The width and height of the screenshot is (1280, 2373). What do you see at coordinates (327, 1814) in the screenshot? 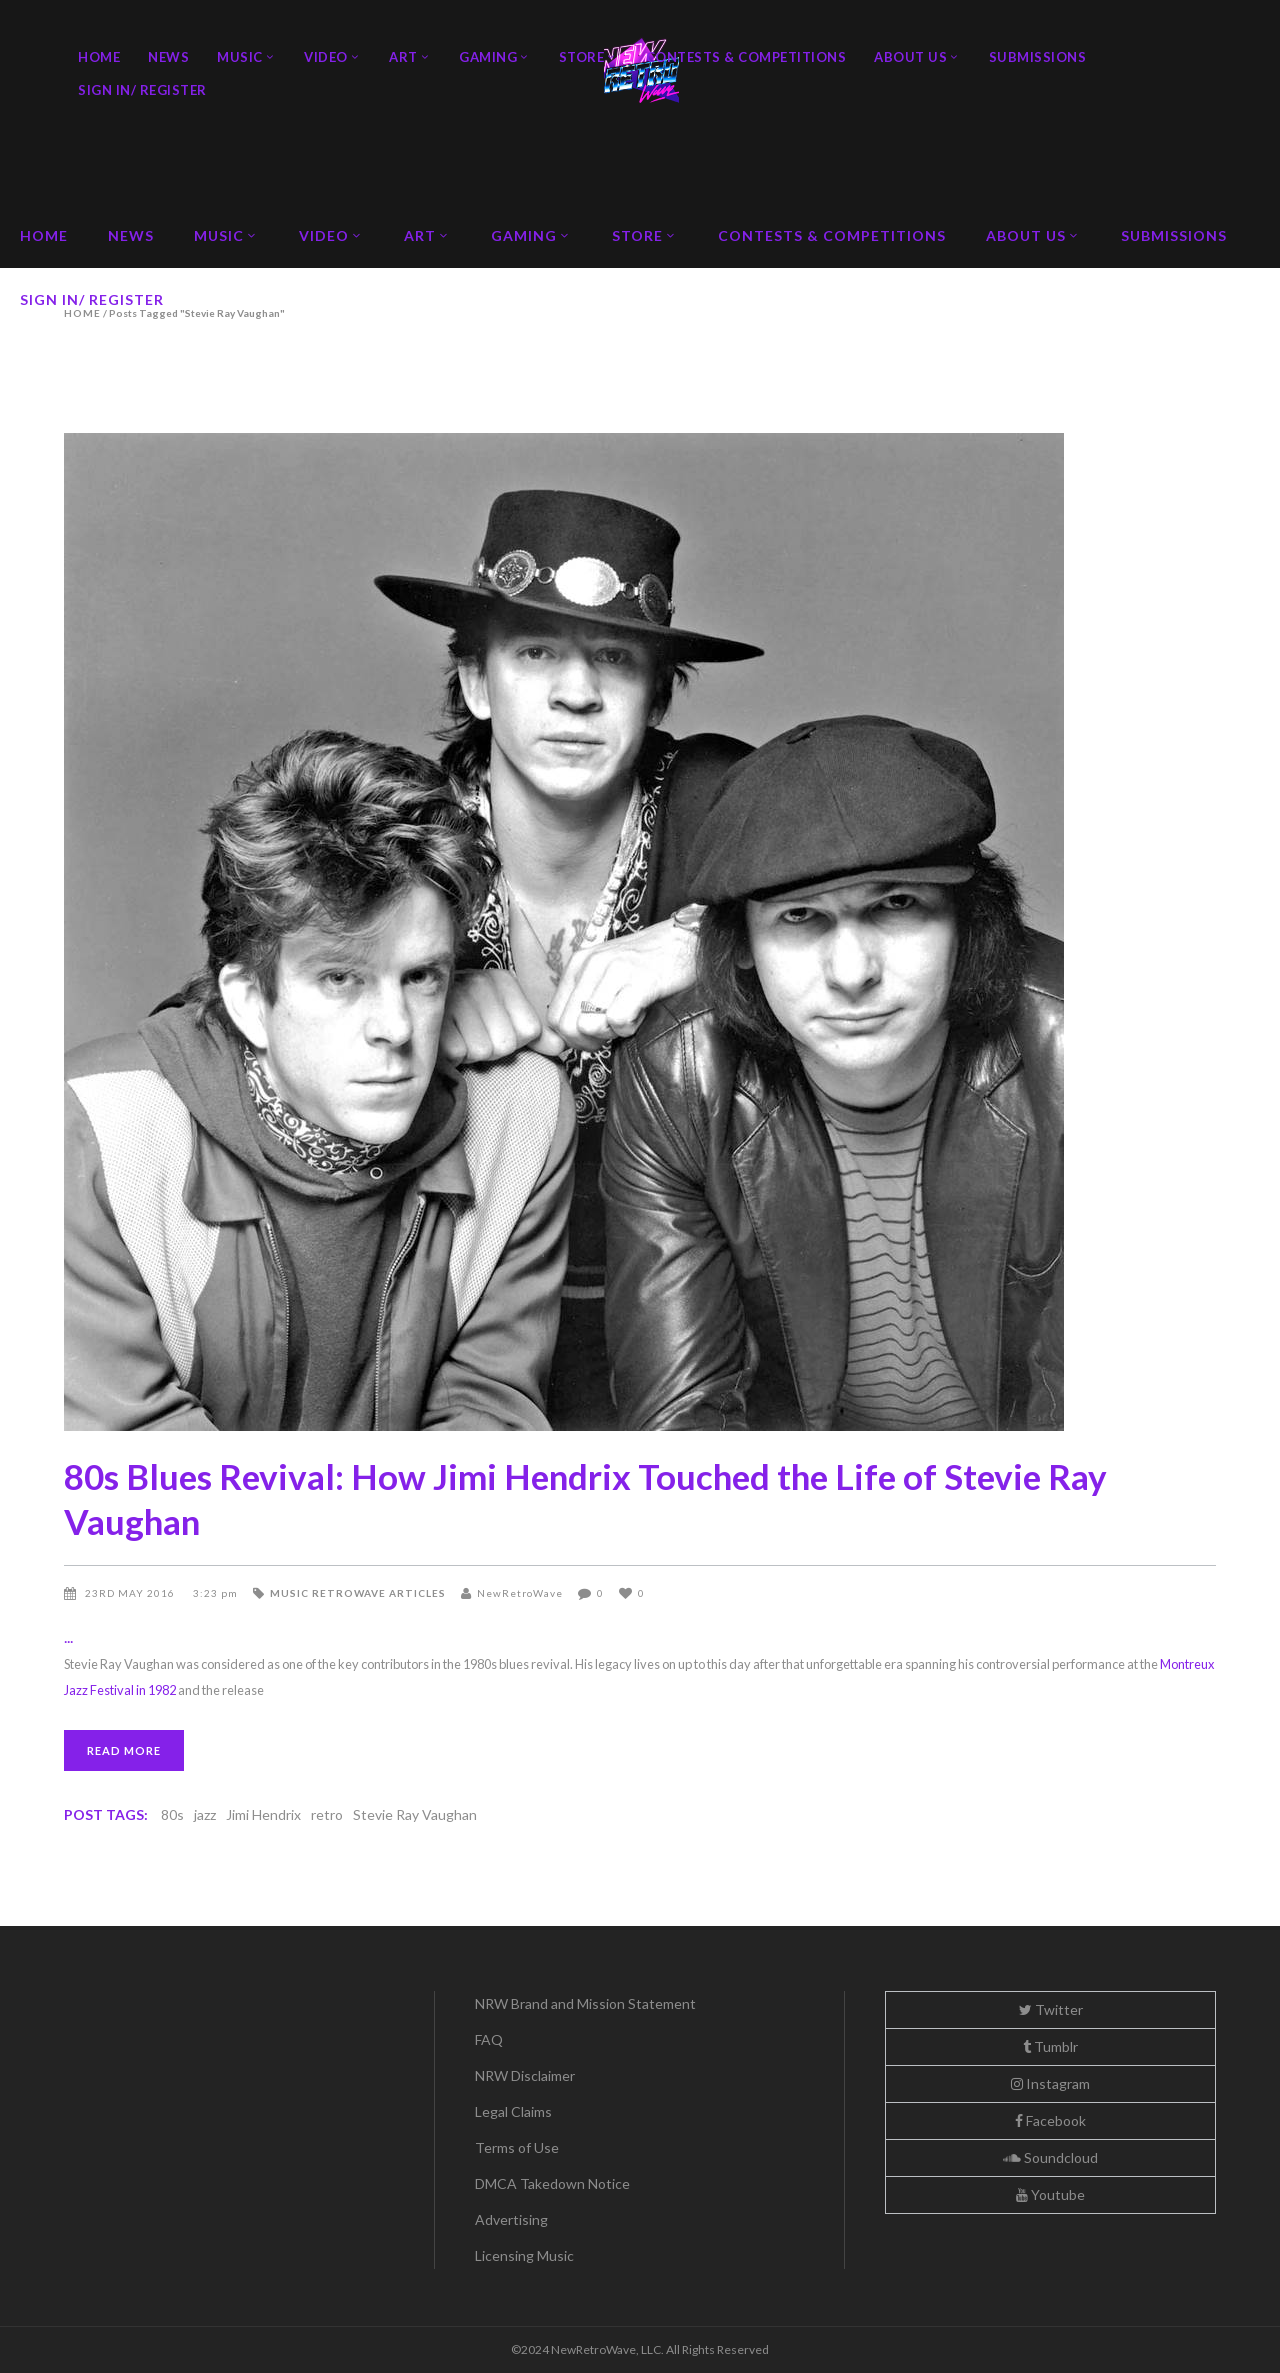
I see `retro` at bounding box center [327, 1814].